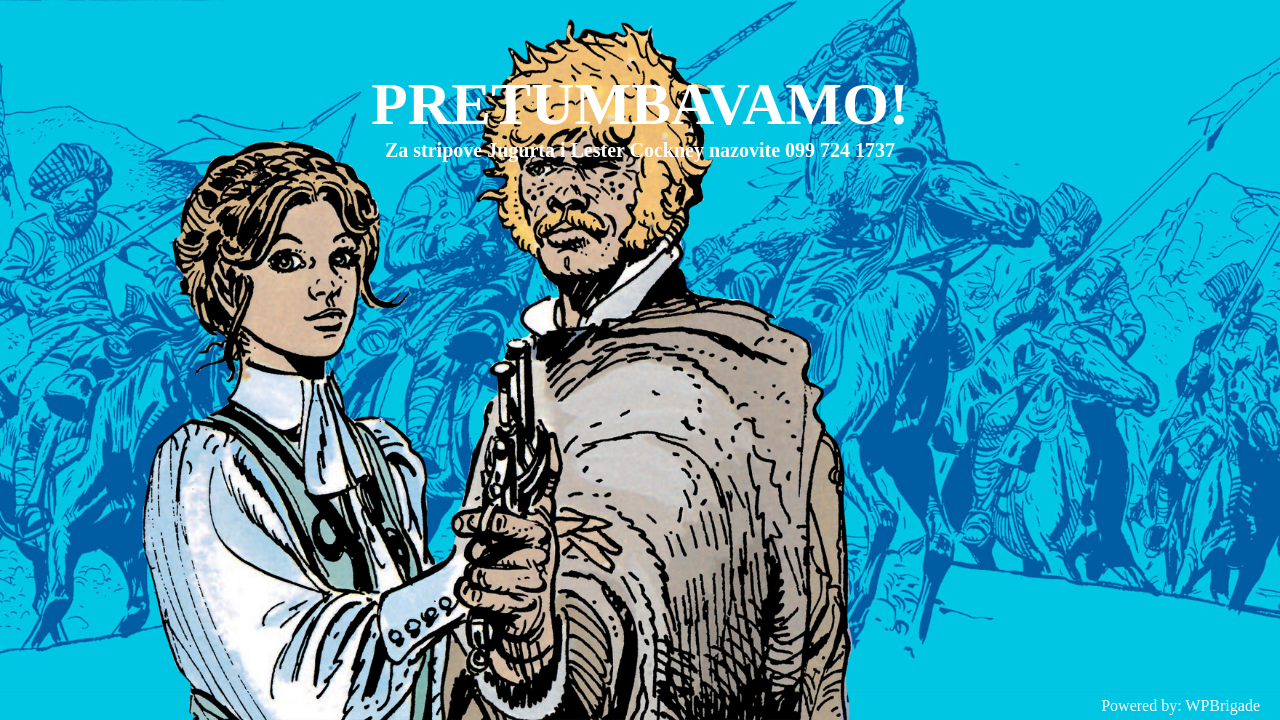  What do you see at coordinates (1222, 705) in the screenshot?
I see `WPBrigade` at bounding box center [1222, 705].